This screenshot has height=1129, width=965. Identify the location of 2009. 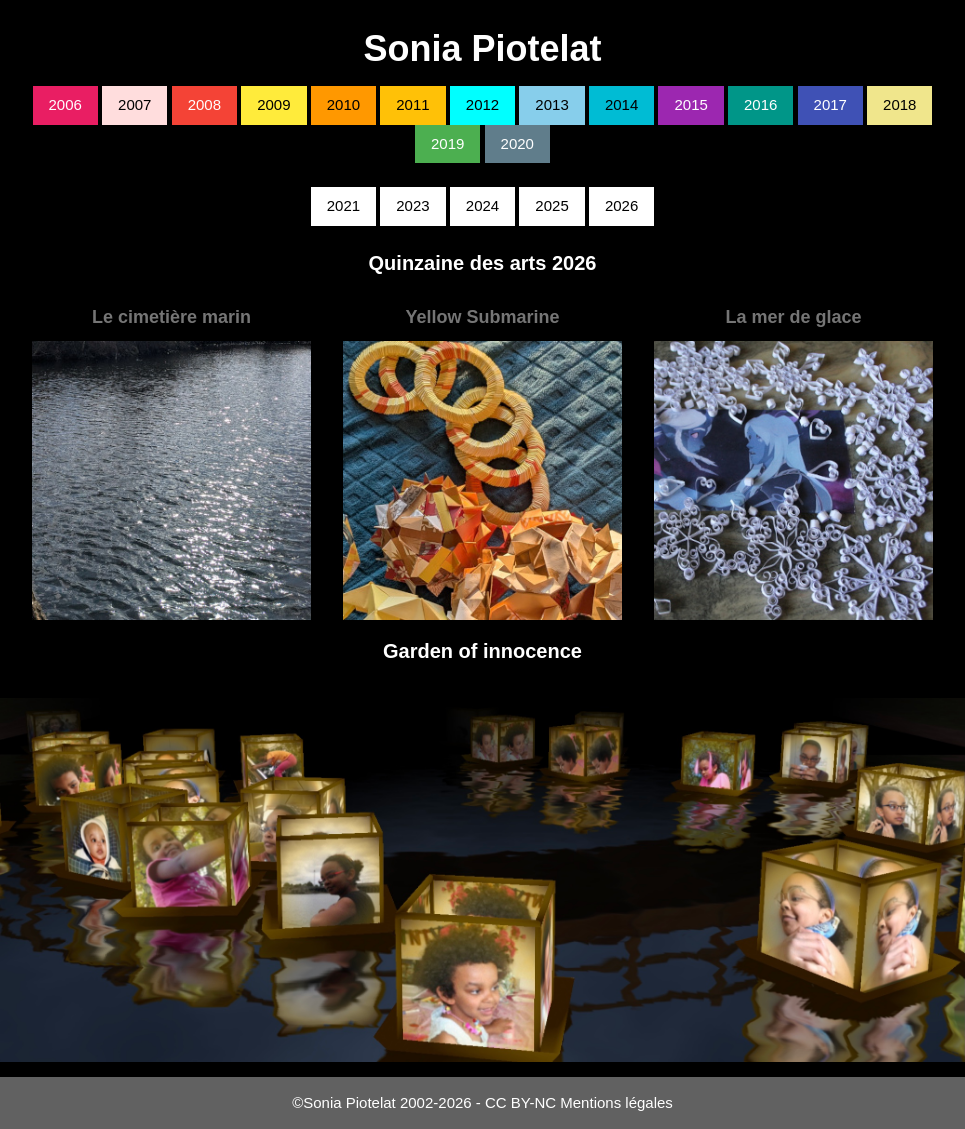
(273, 104).